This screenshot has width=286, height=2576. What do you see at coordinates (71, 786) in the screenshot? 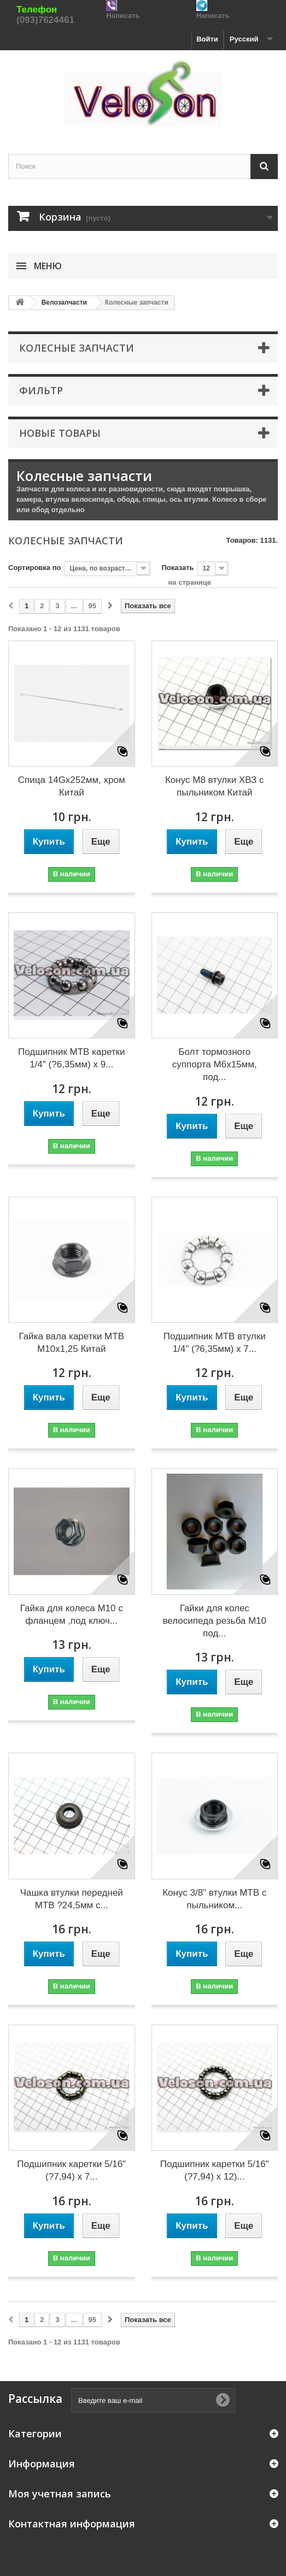
I see `Спица 14Gx252мм, хром Китай` at bounding box center [71, 786].